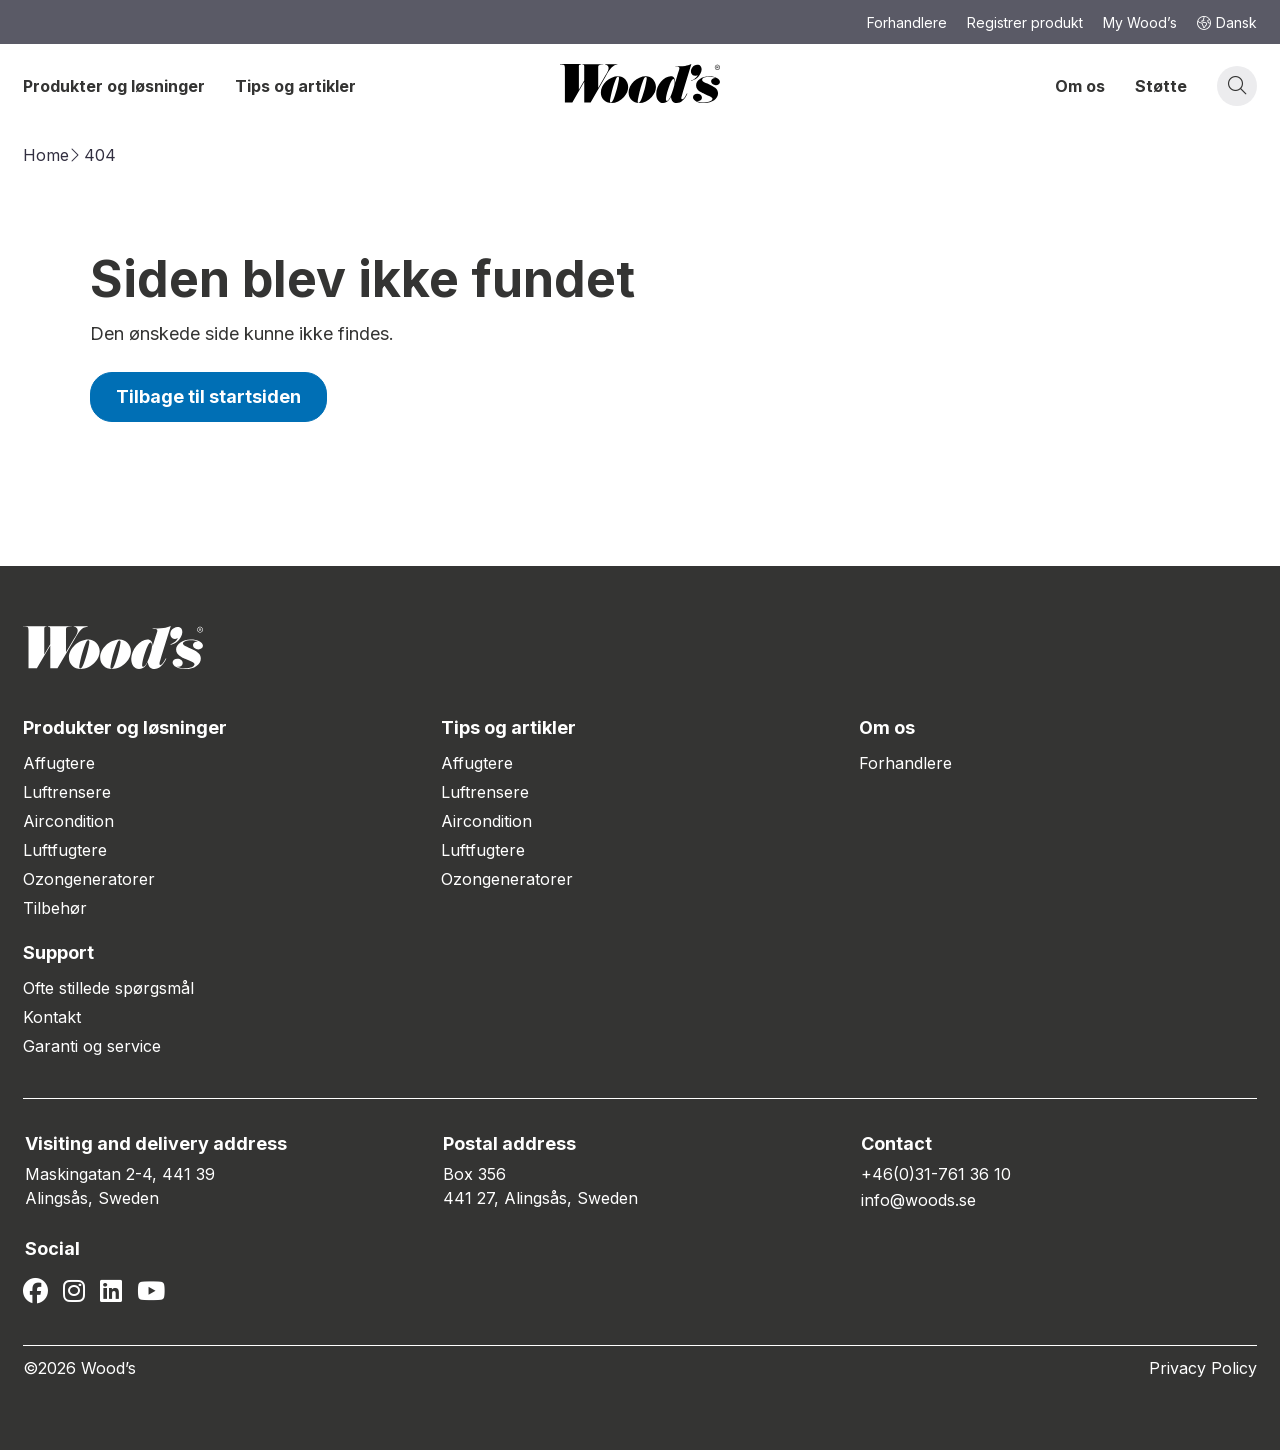 Image resolution: width=1280 pixels, height=1450 pixels. I want to click on Støtte, so click(1161, 86).